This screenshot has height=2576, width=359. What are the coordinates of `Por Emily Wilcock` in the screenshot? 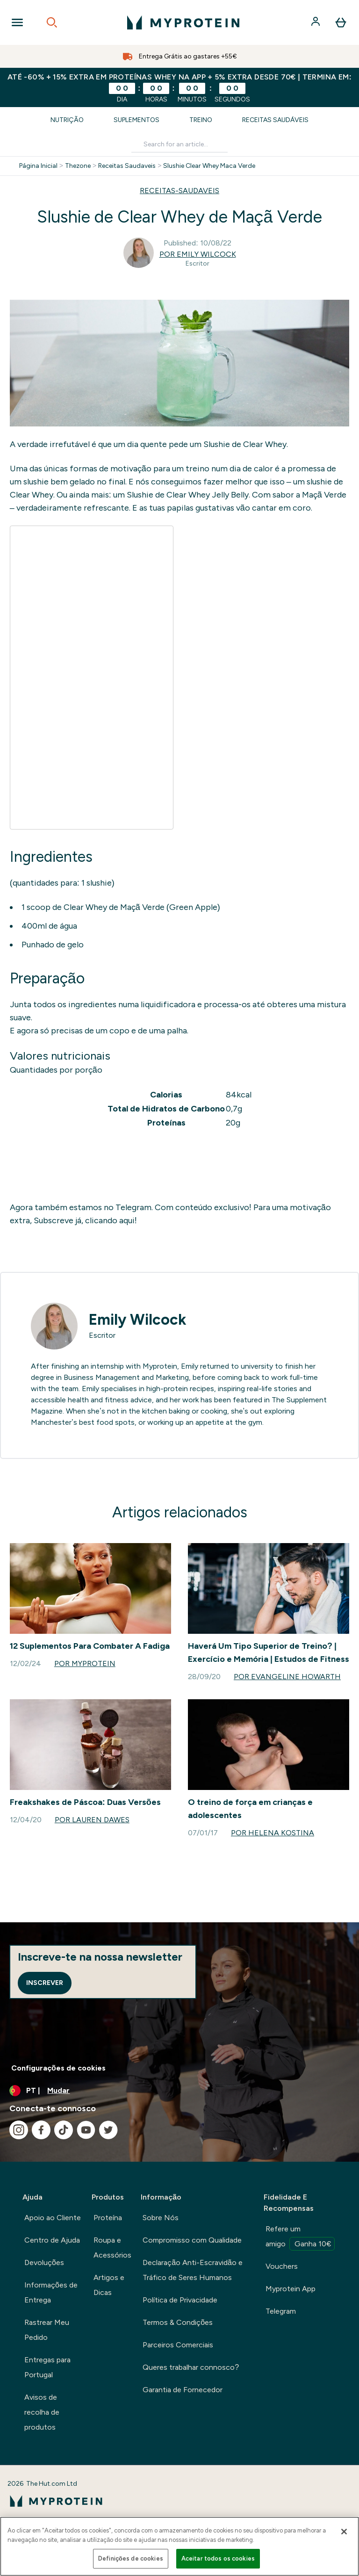 It's located at (197, 254).